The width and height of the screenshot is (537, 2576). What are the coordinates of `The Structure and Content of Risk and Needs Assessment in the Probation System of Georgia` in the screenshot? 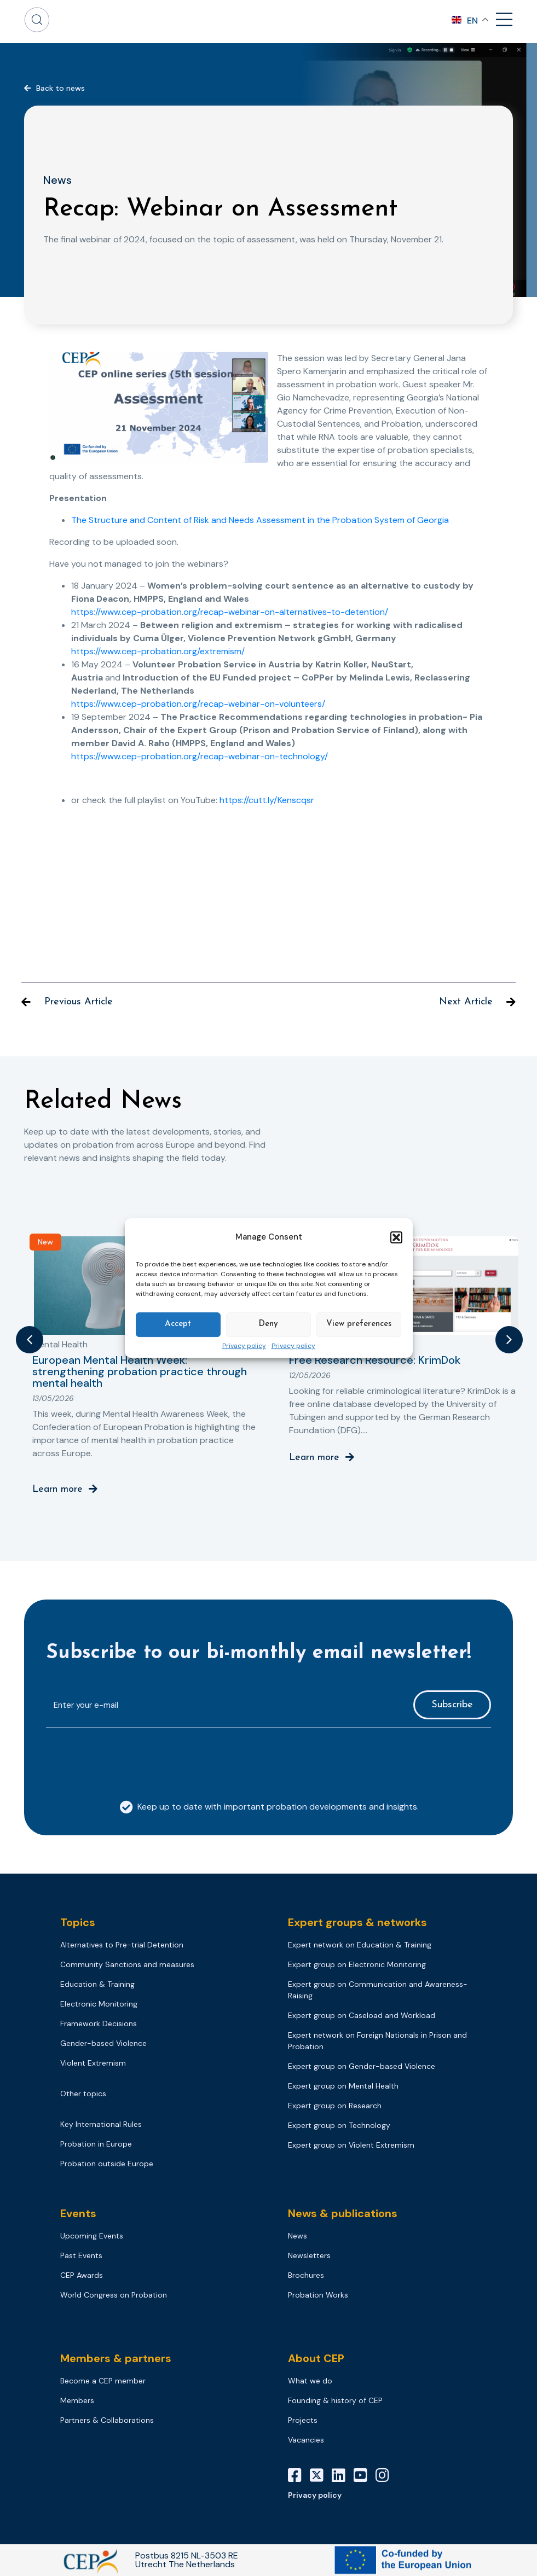 It's located at (260, 520).